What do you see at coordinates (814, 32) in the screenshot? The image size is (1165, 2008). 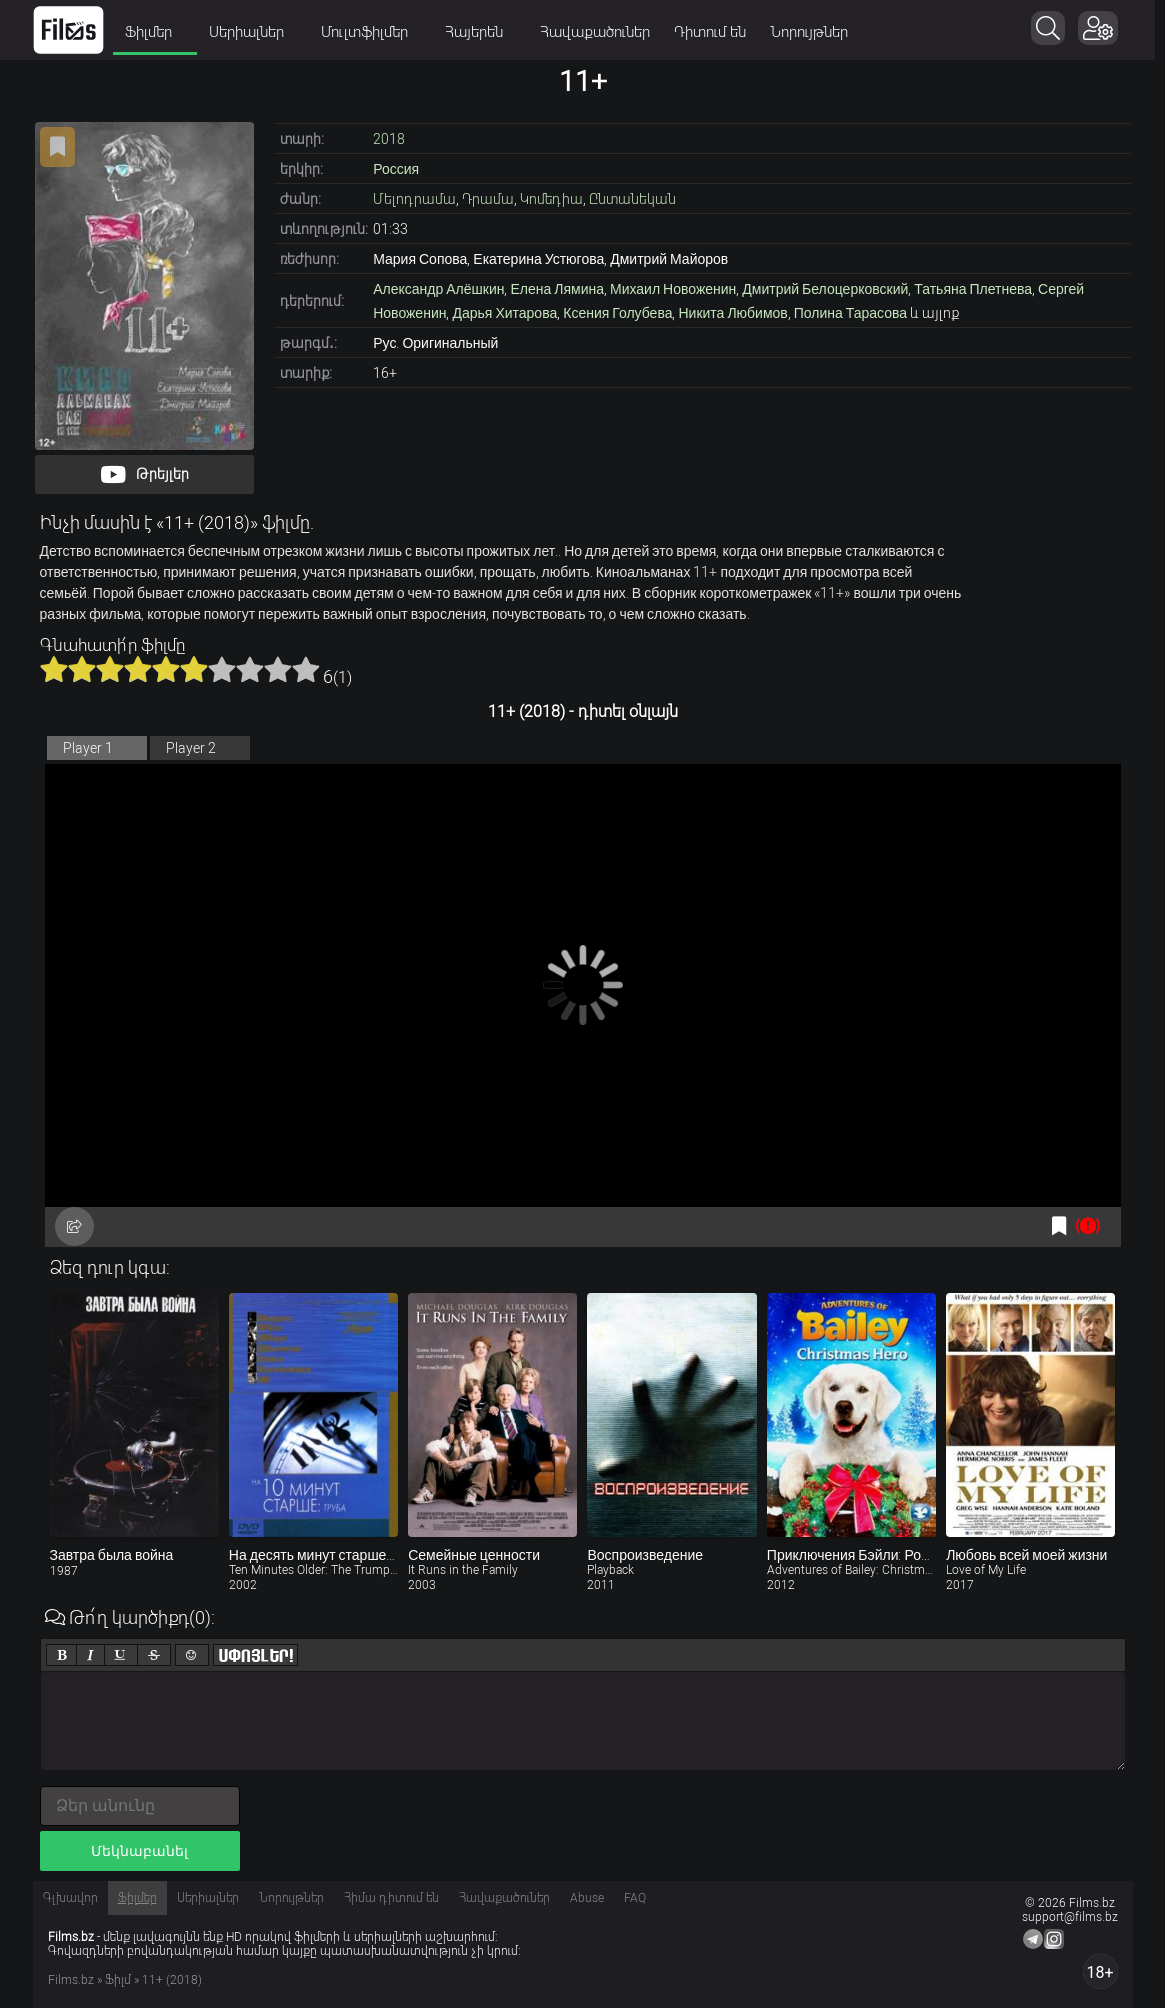 I see `Նորույթներ` at bounding box center [814, 32].